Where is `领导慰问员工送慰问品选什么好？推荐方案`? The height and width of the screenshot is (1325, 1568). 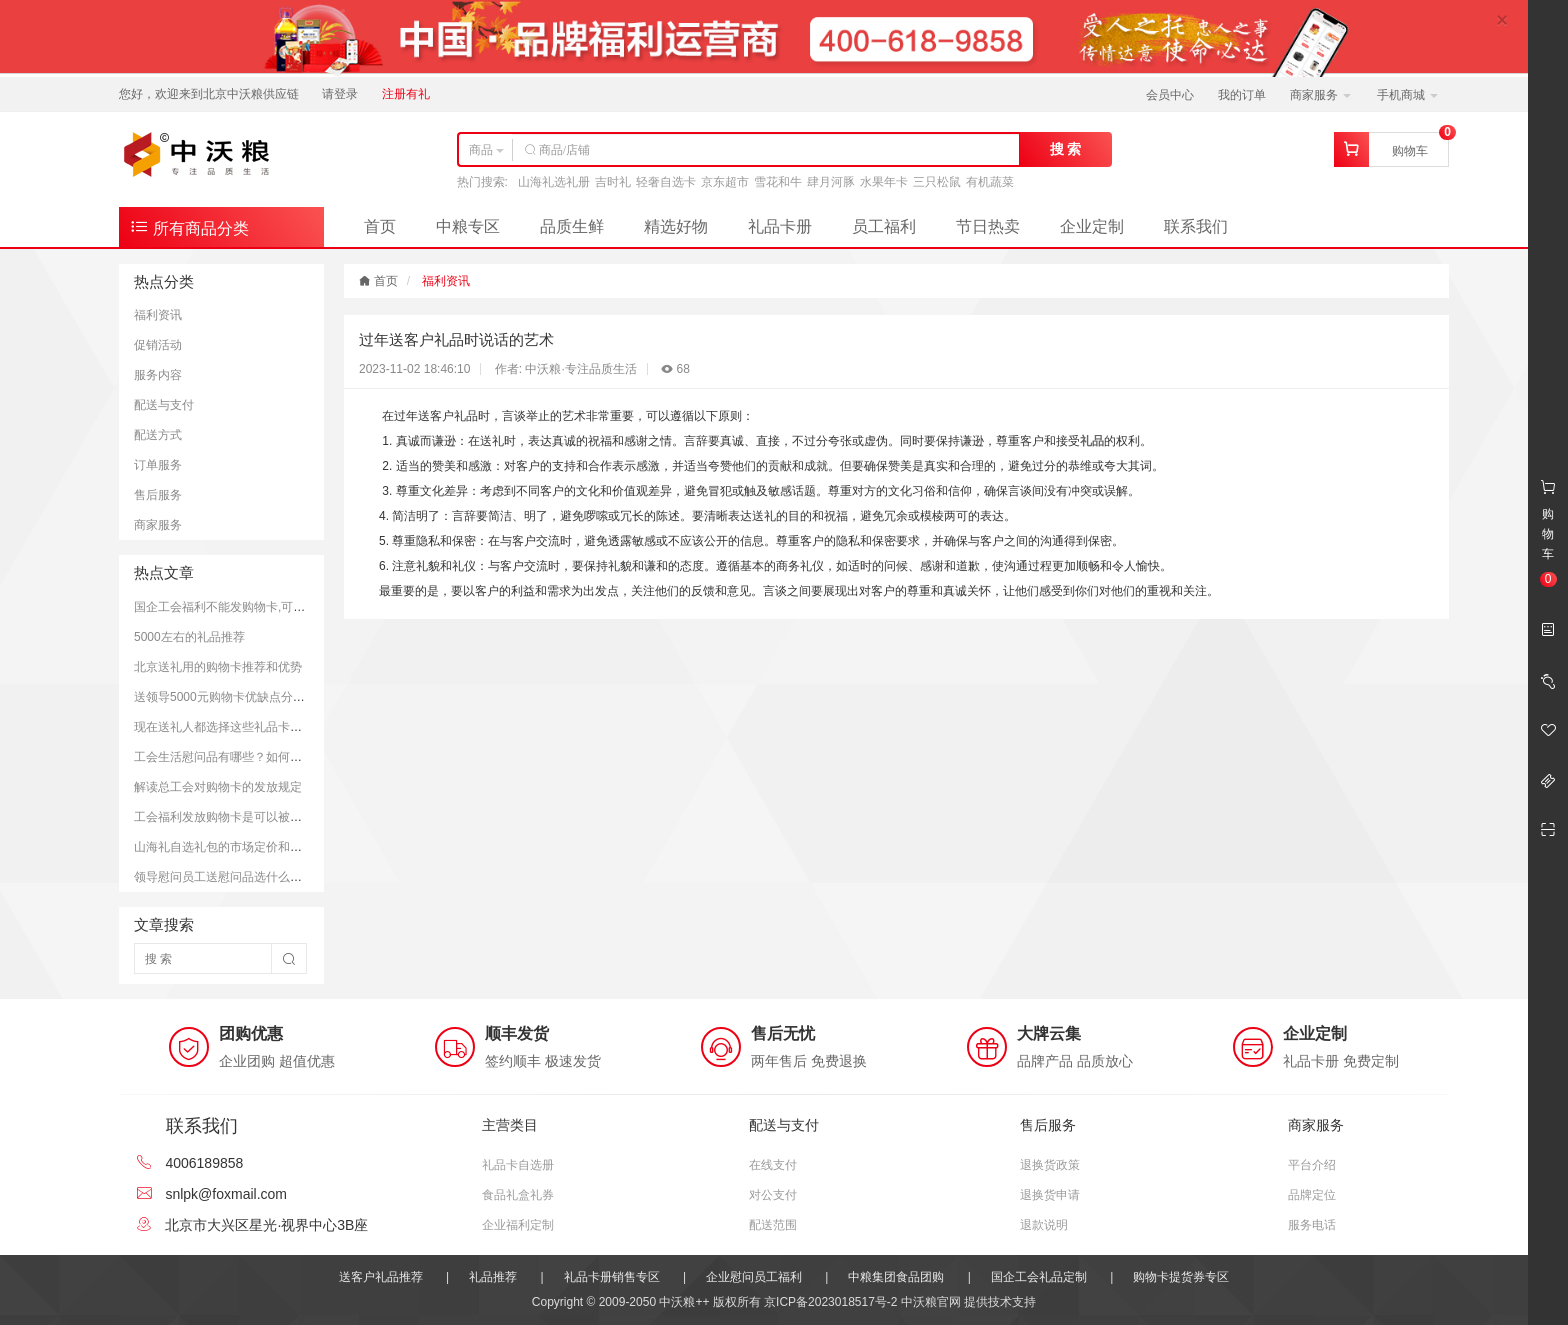
领导慰问员工送慰问品选什么好？推荐方案 is located at coordinates (248, 877).